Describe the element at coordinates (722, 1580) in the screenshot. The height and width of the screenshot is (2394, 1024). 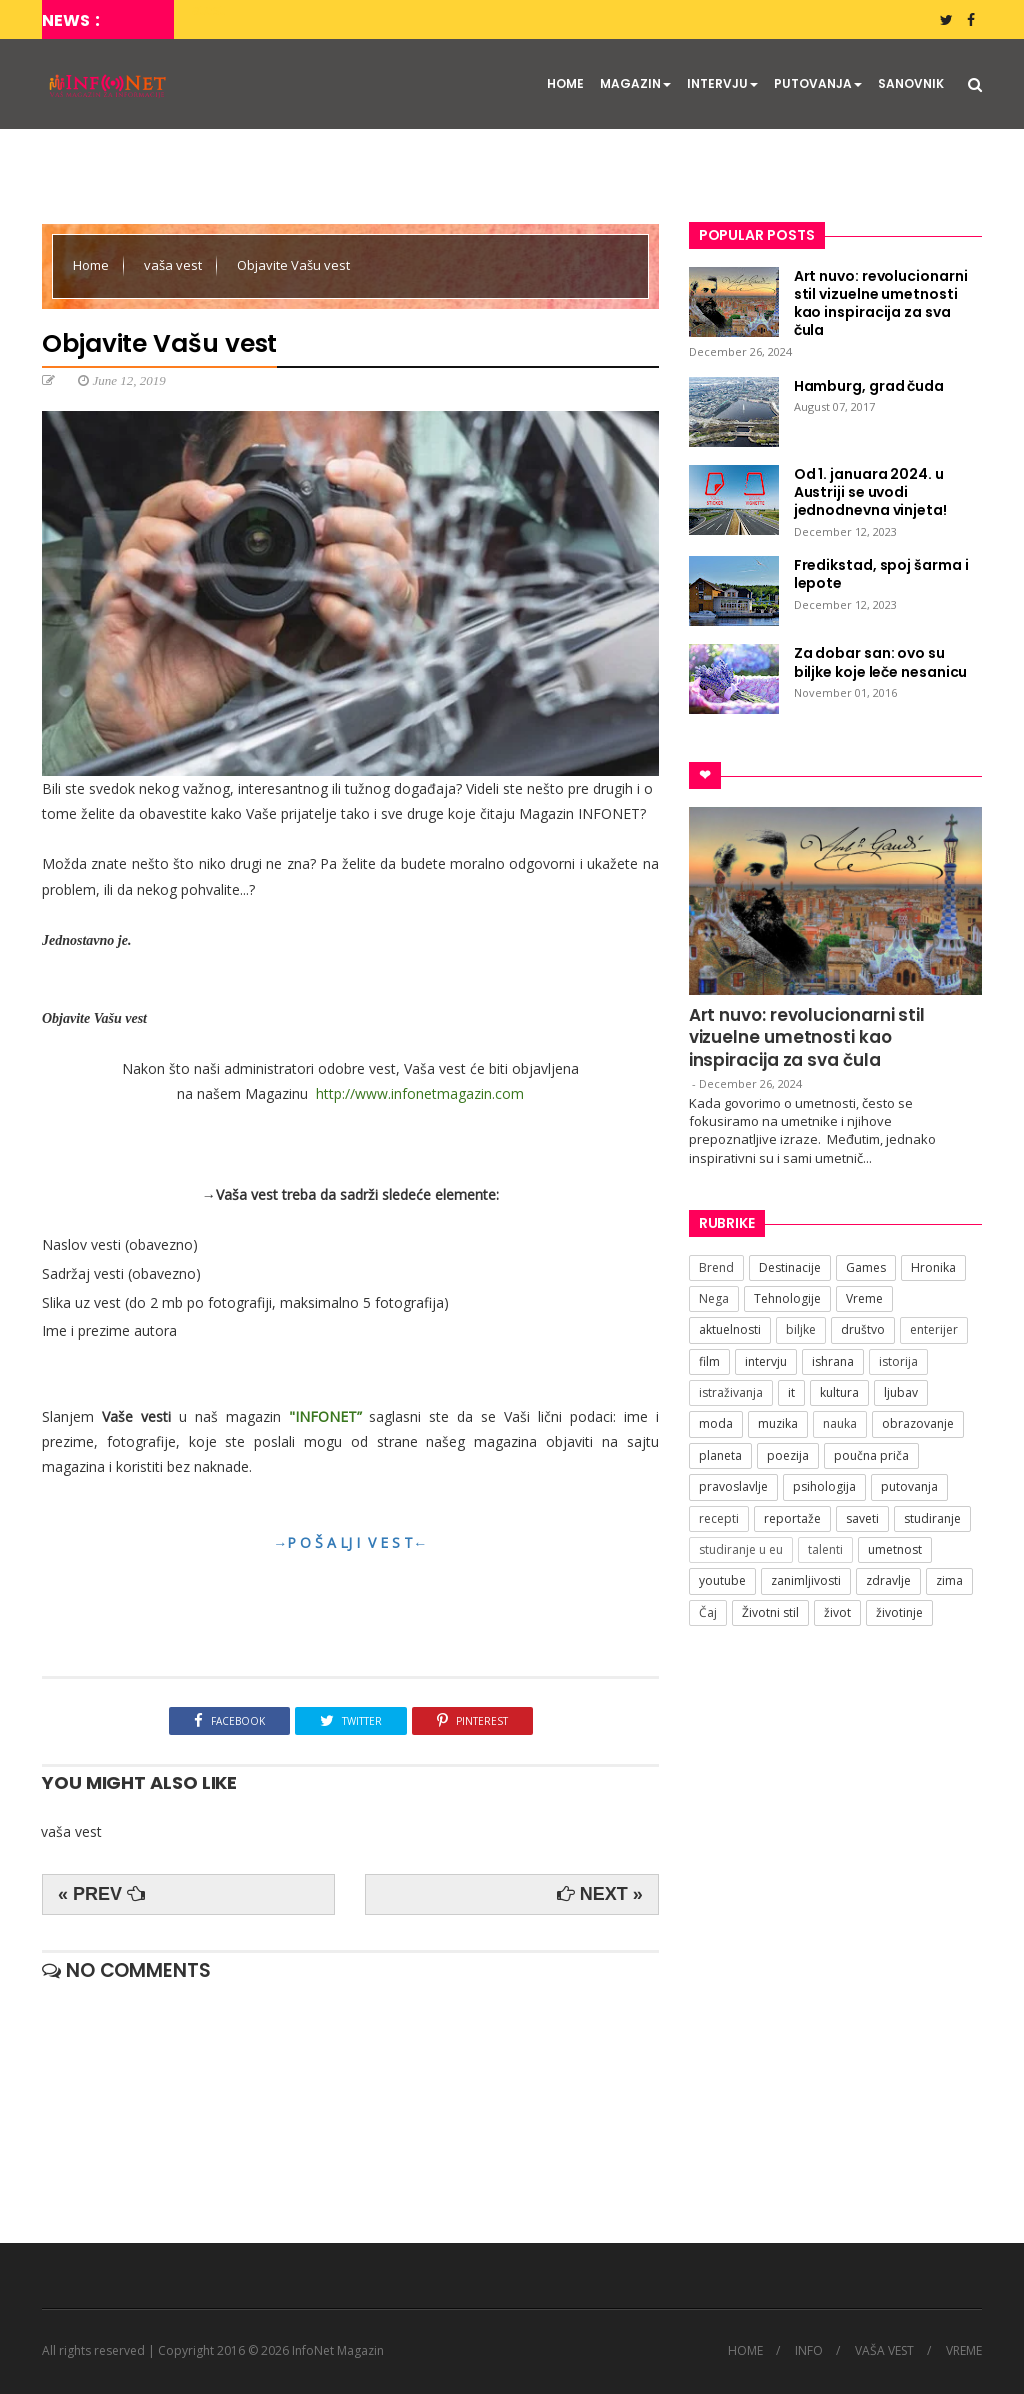
I see `youtube` at that location.